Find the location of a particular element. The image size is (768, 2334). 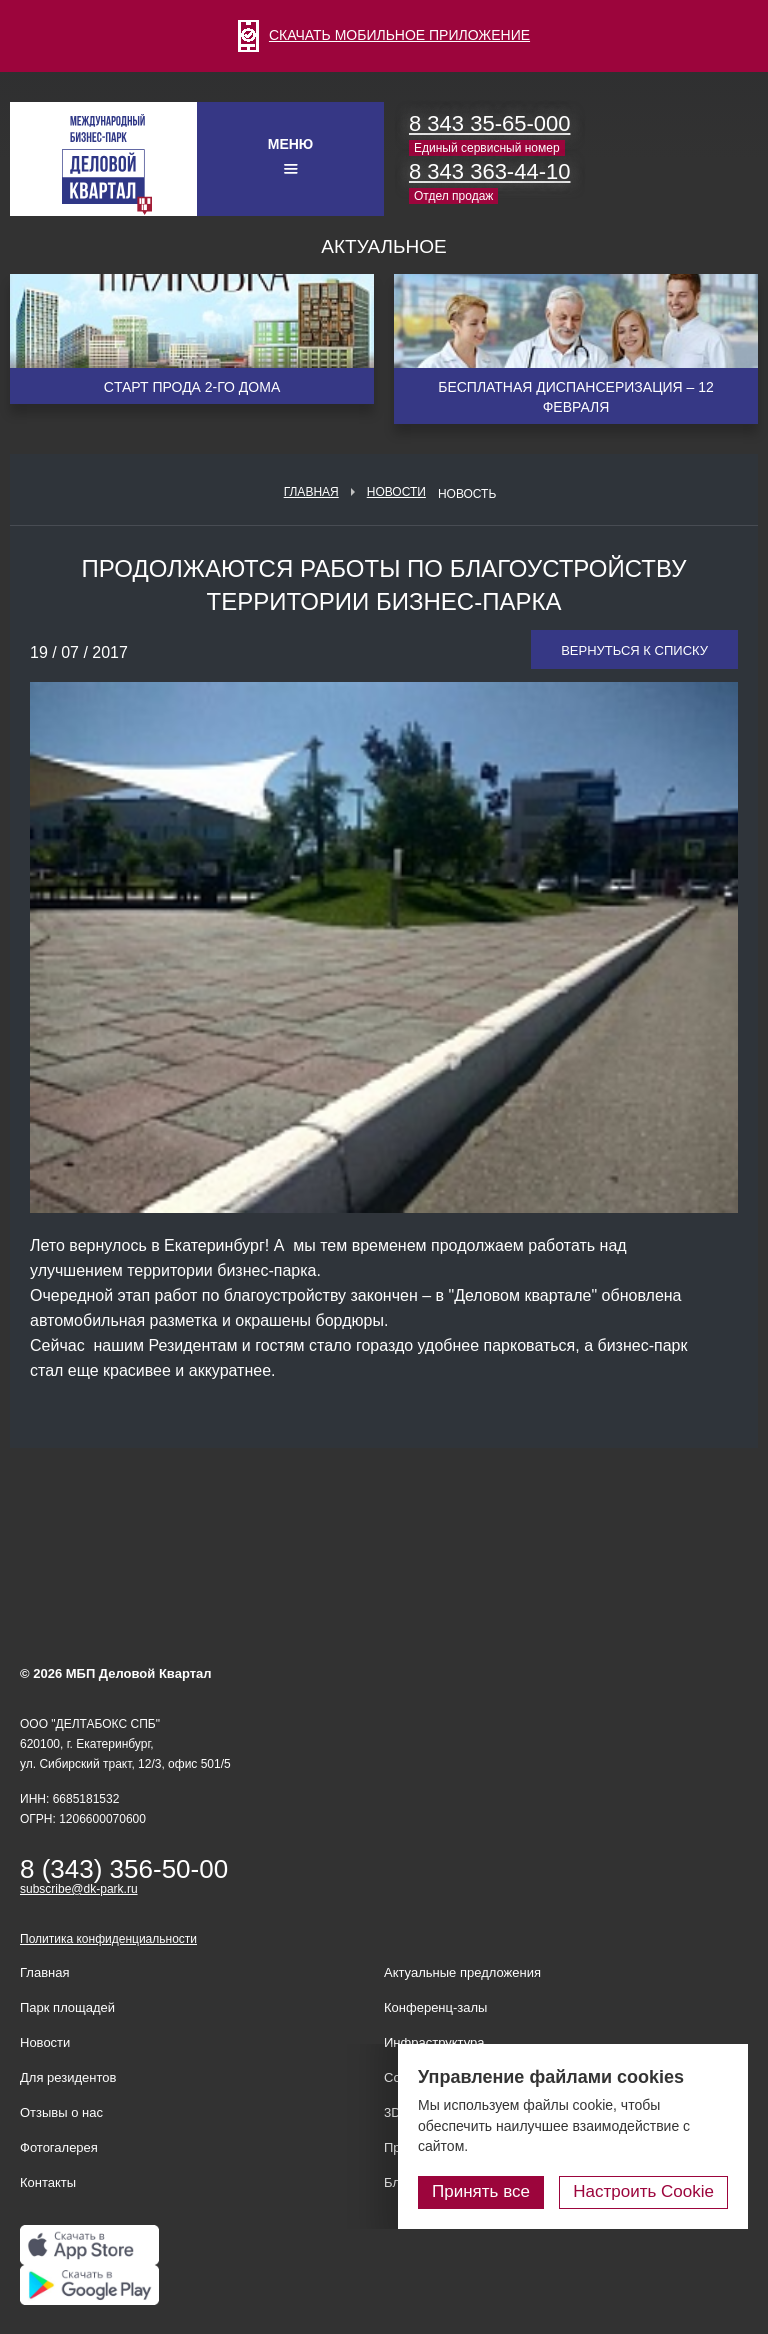

Главная is located at coordinates (311, 492).